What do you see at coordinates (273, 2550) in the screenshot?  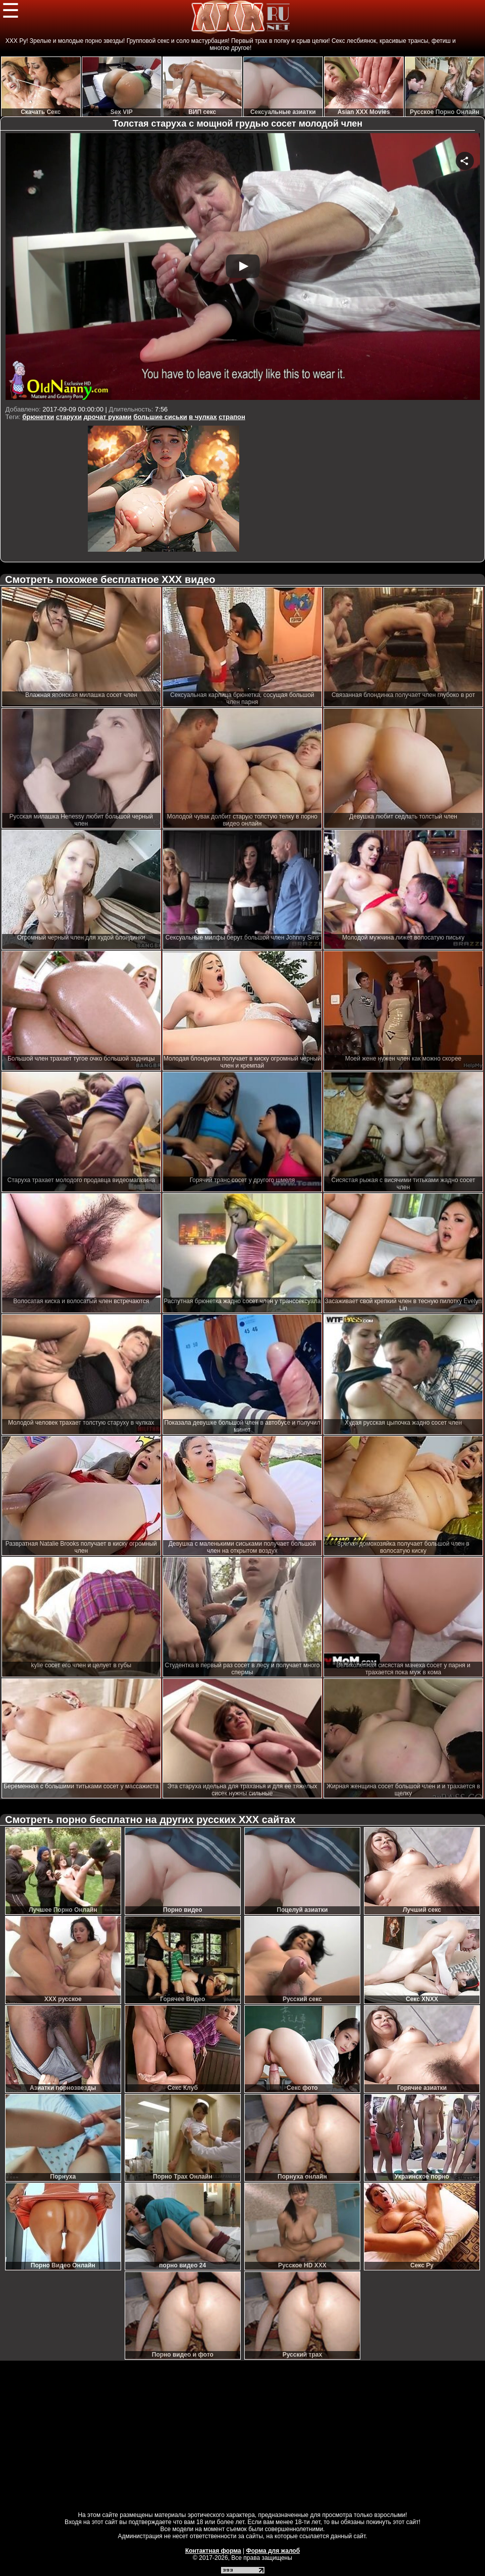 I see `Форма для жалоб` at bounding box center [273, 2550].